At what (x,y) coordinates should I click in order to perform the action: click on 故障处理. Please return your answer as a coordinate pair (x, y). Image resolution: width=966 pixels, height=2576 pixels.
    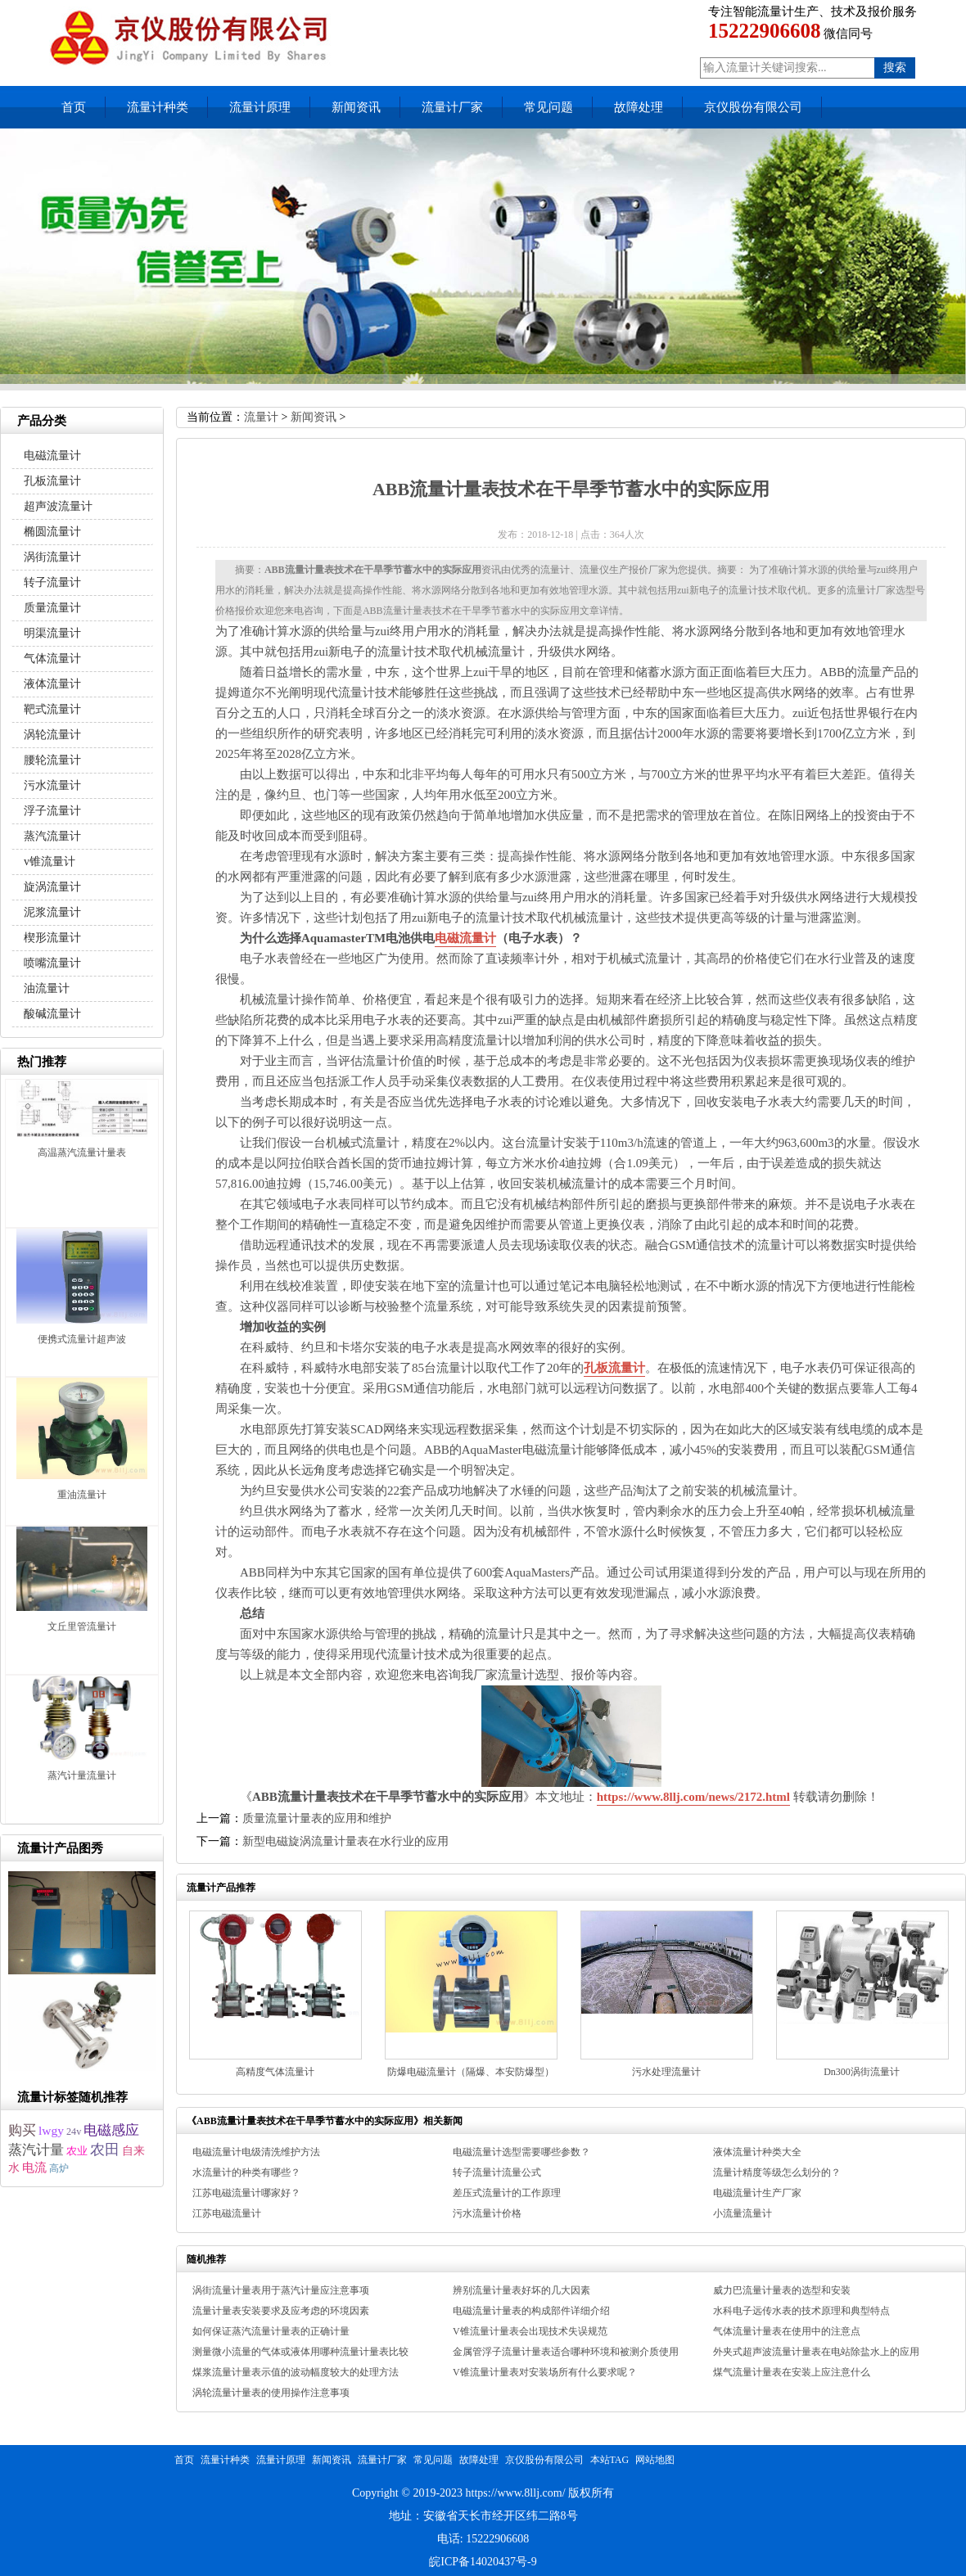
    Looking at the image, I should click on (638, 107).